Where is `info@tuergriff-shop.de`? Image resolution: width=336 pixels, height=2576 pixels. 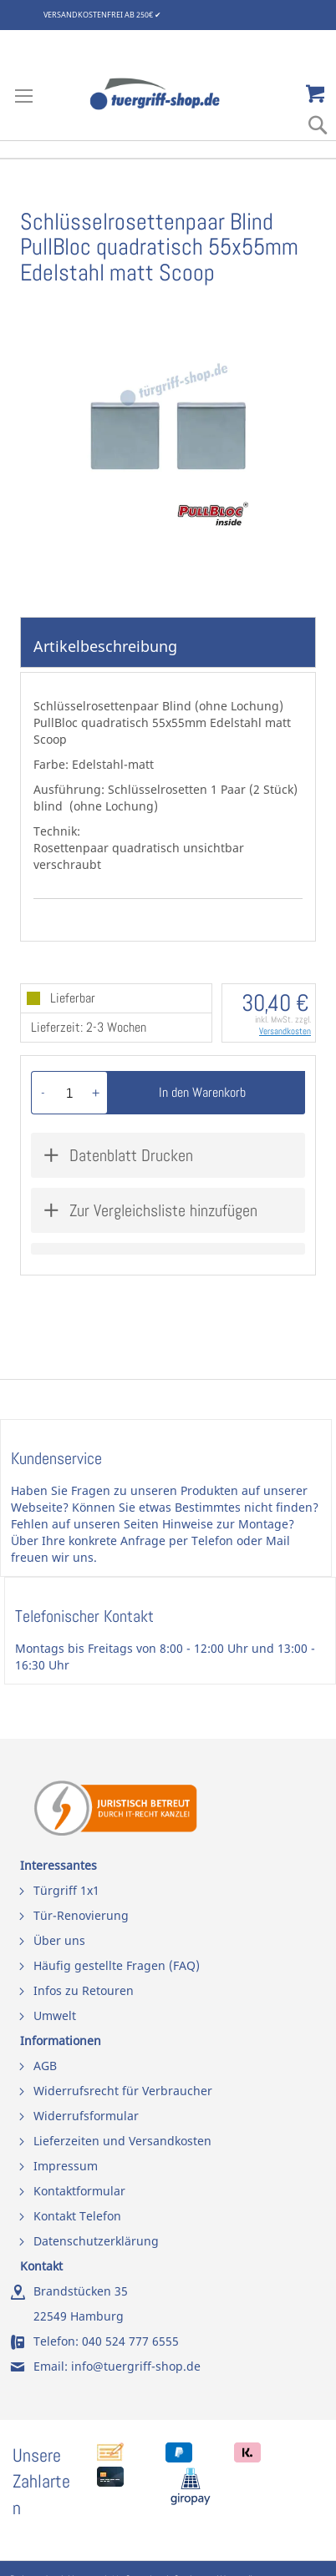
info@tuergriff-shop.de is located at coordinates (136, 2366).